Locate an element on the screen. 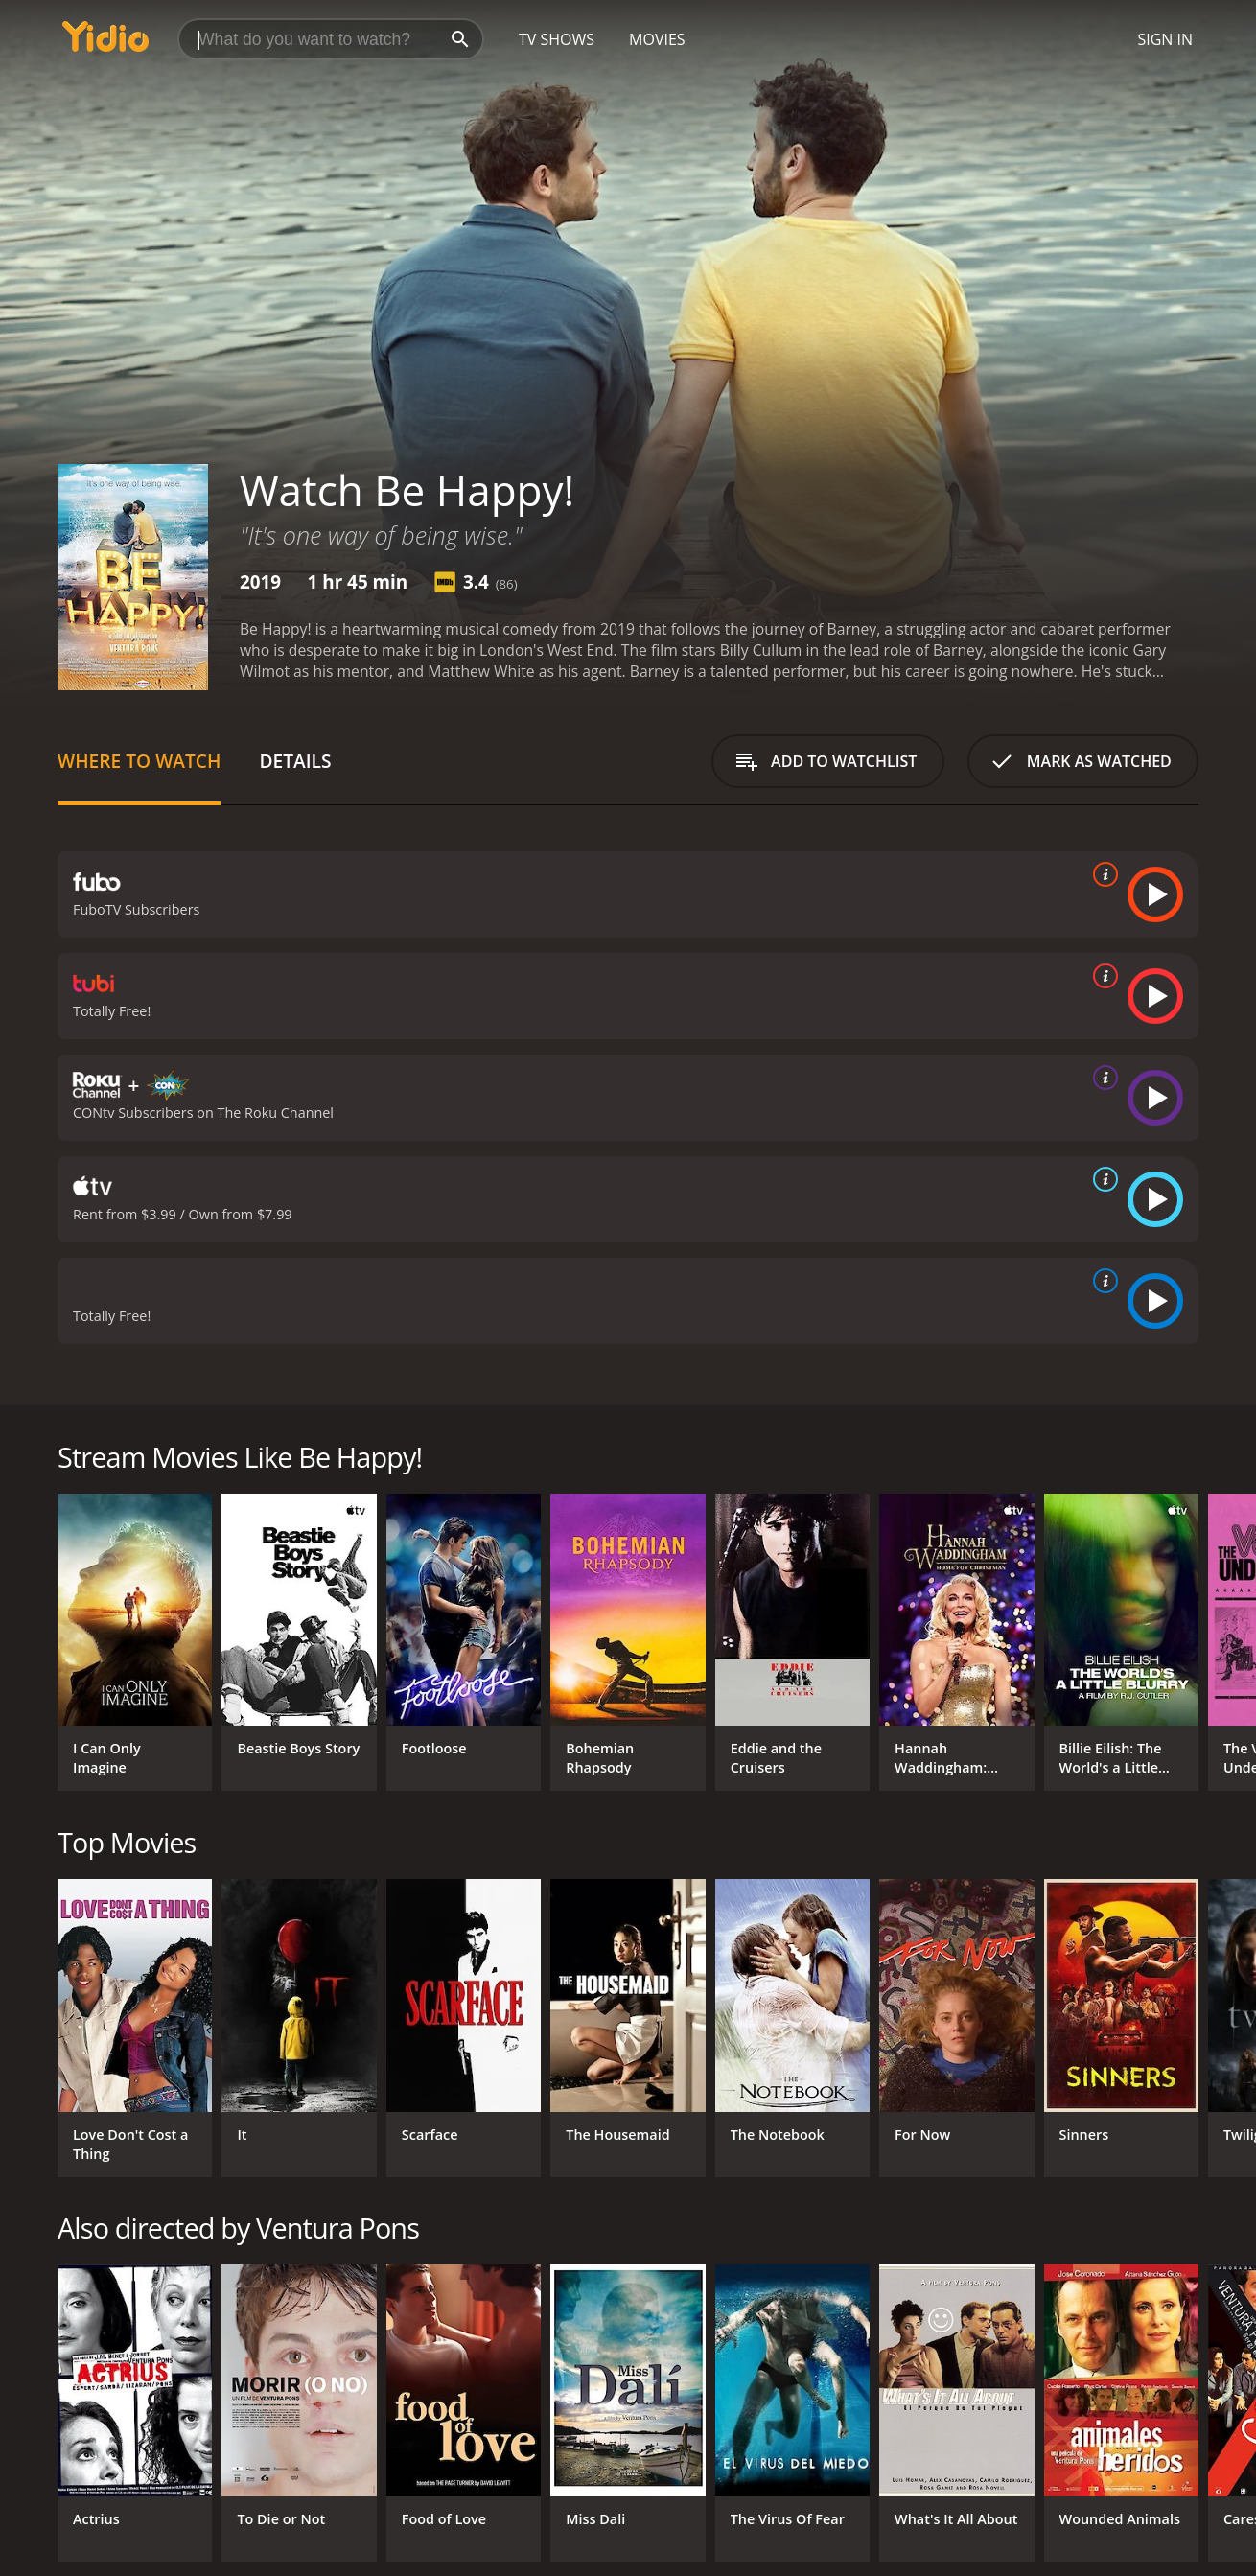 The height and width of the screenshot is (2576, 1256). TV Shows is located at coordinates (556, 39).